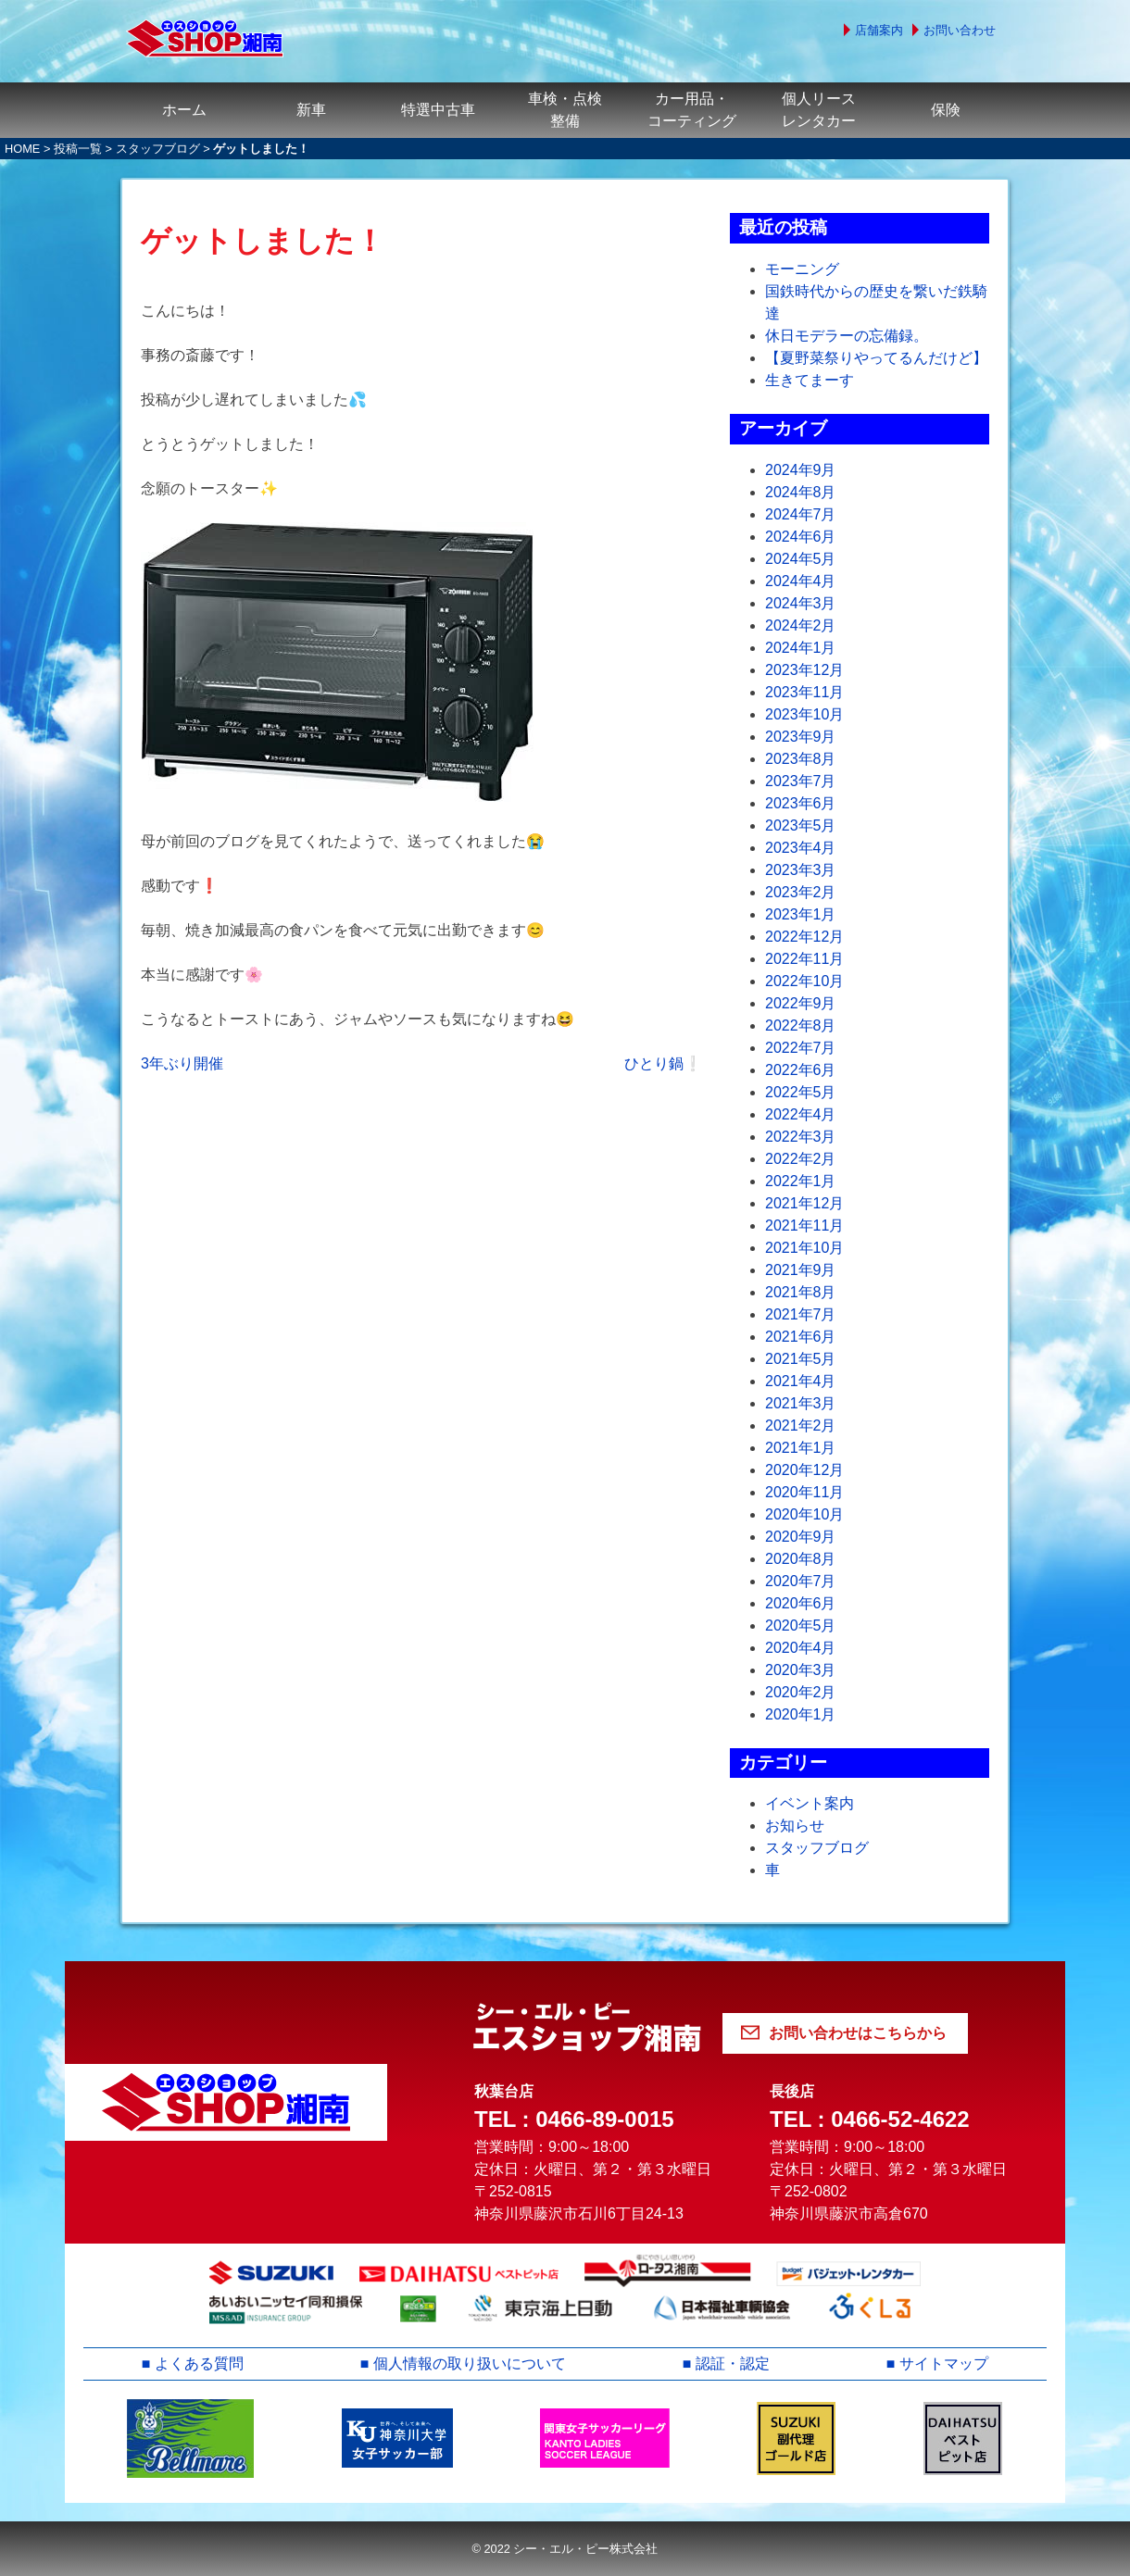 The image size is (1130, 2576). I want to click on モーニング, so click(802, 269).